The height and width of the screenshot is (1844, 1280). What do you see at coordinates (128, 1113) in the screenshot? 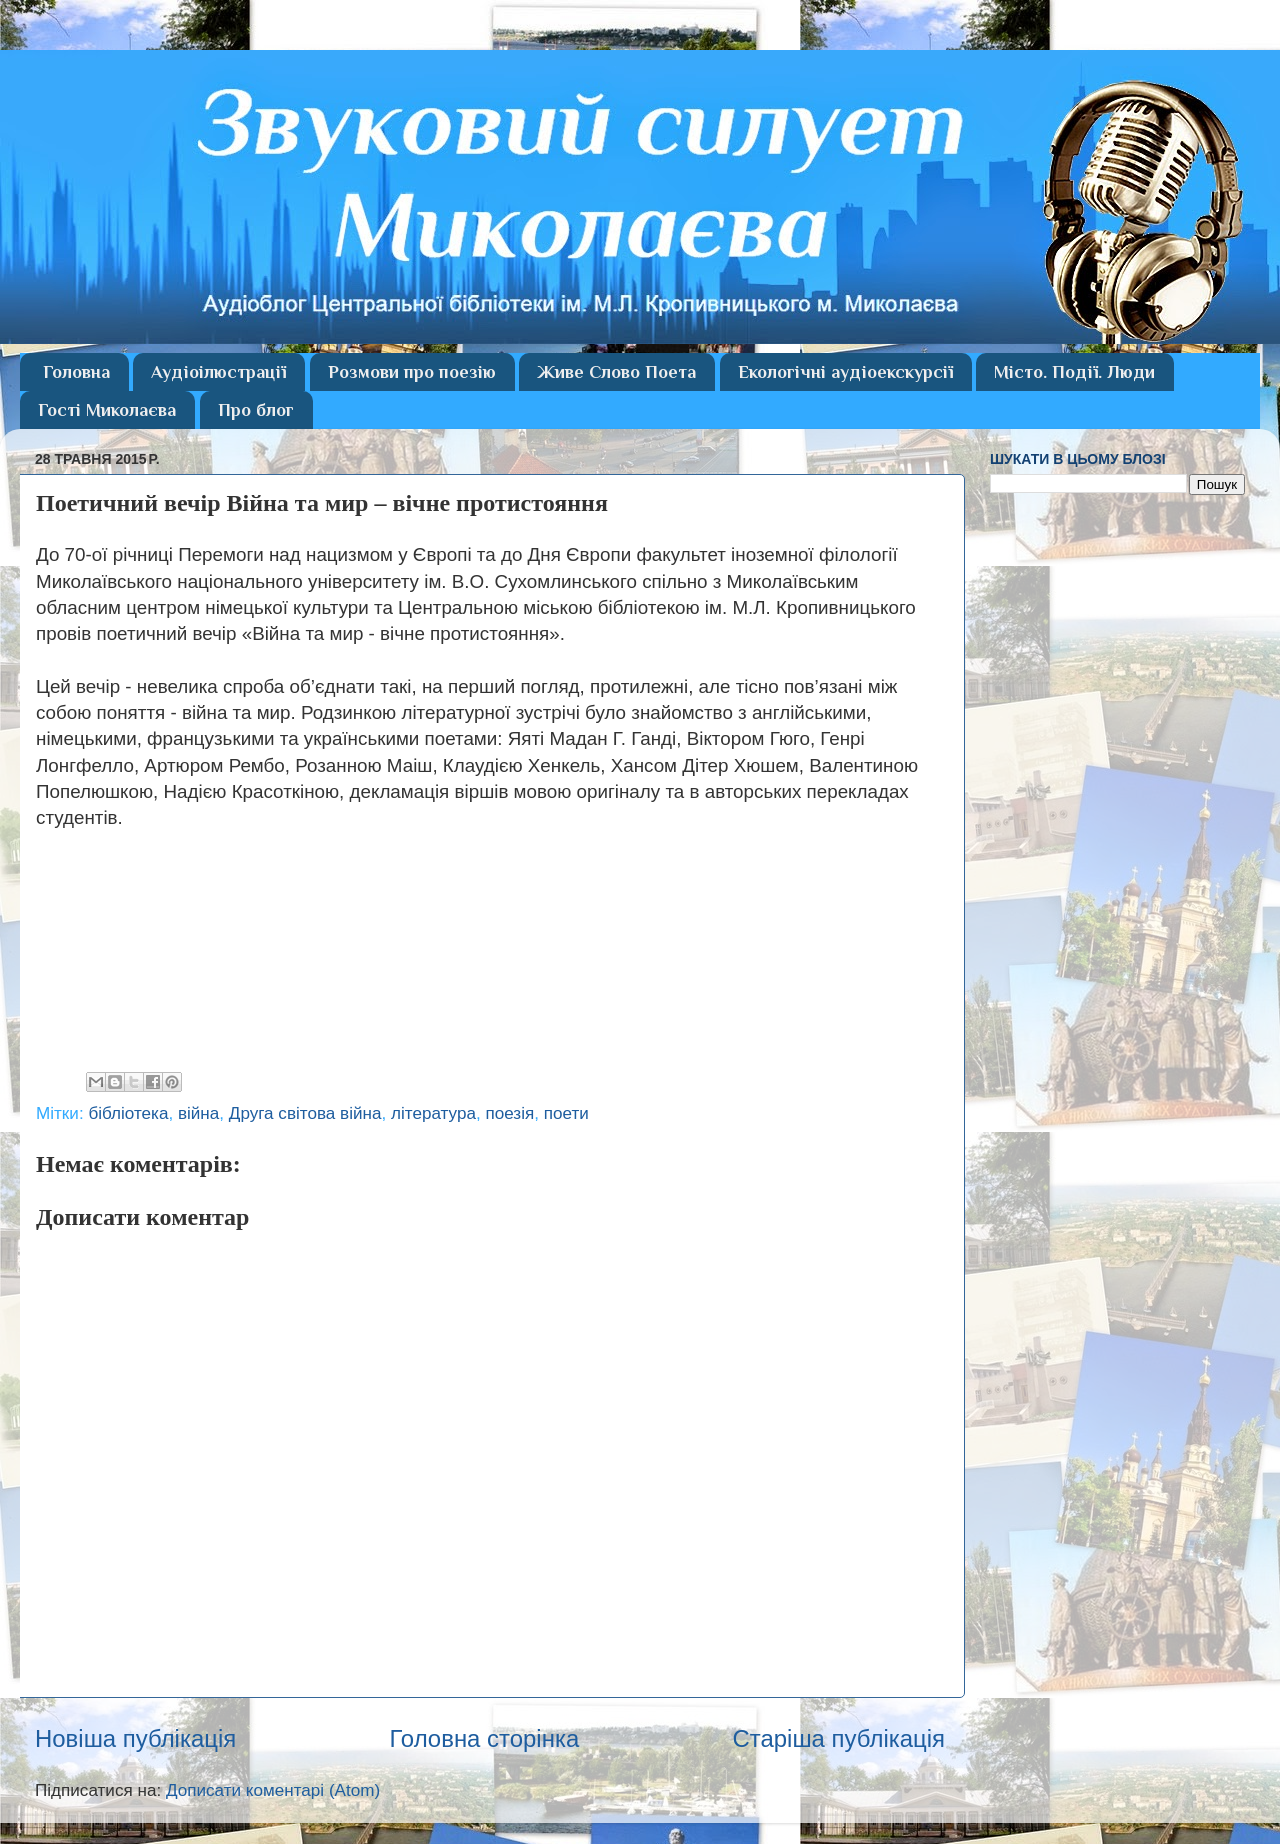
I see `бібліотека` at bounding box center [128, 1113].